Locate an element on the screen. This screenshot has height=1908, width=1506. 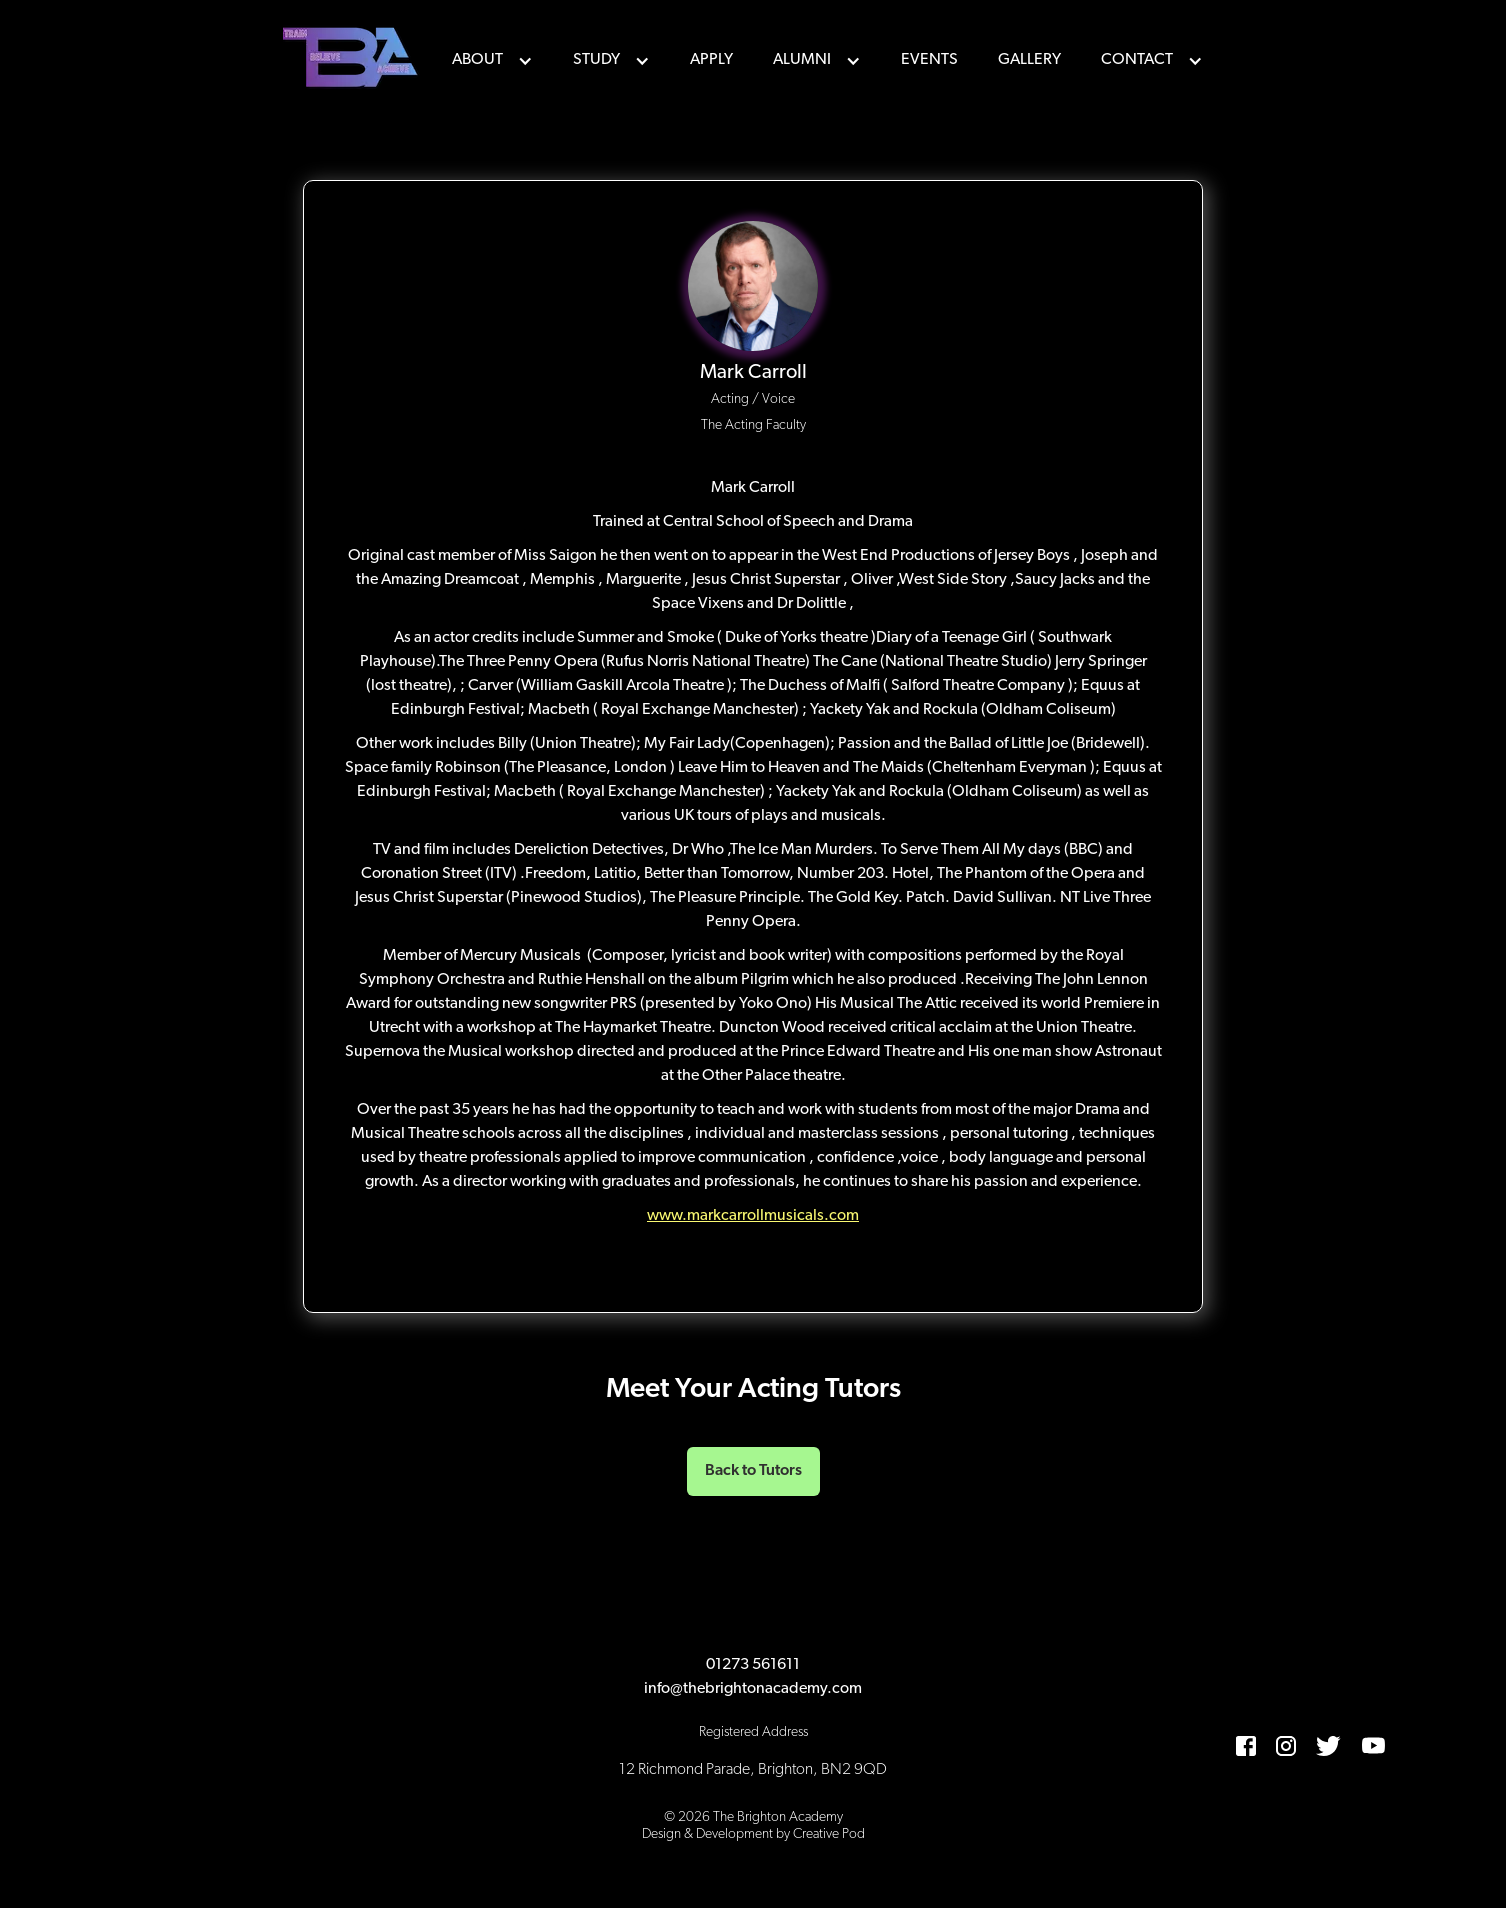
Gallery is located at coordinates (1029, 60).